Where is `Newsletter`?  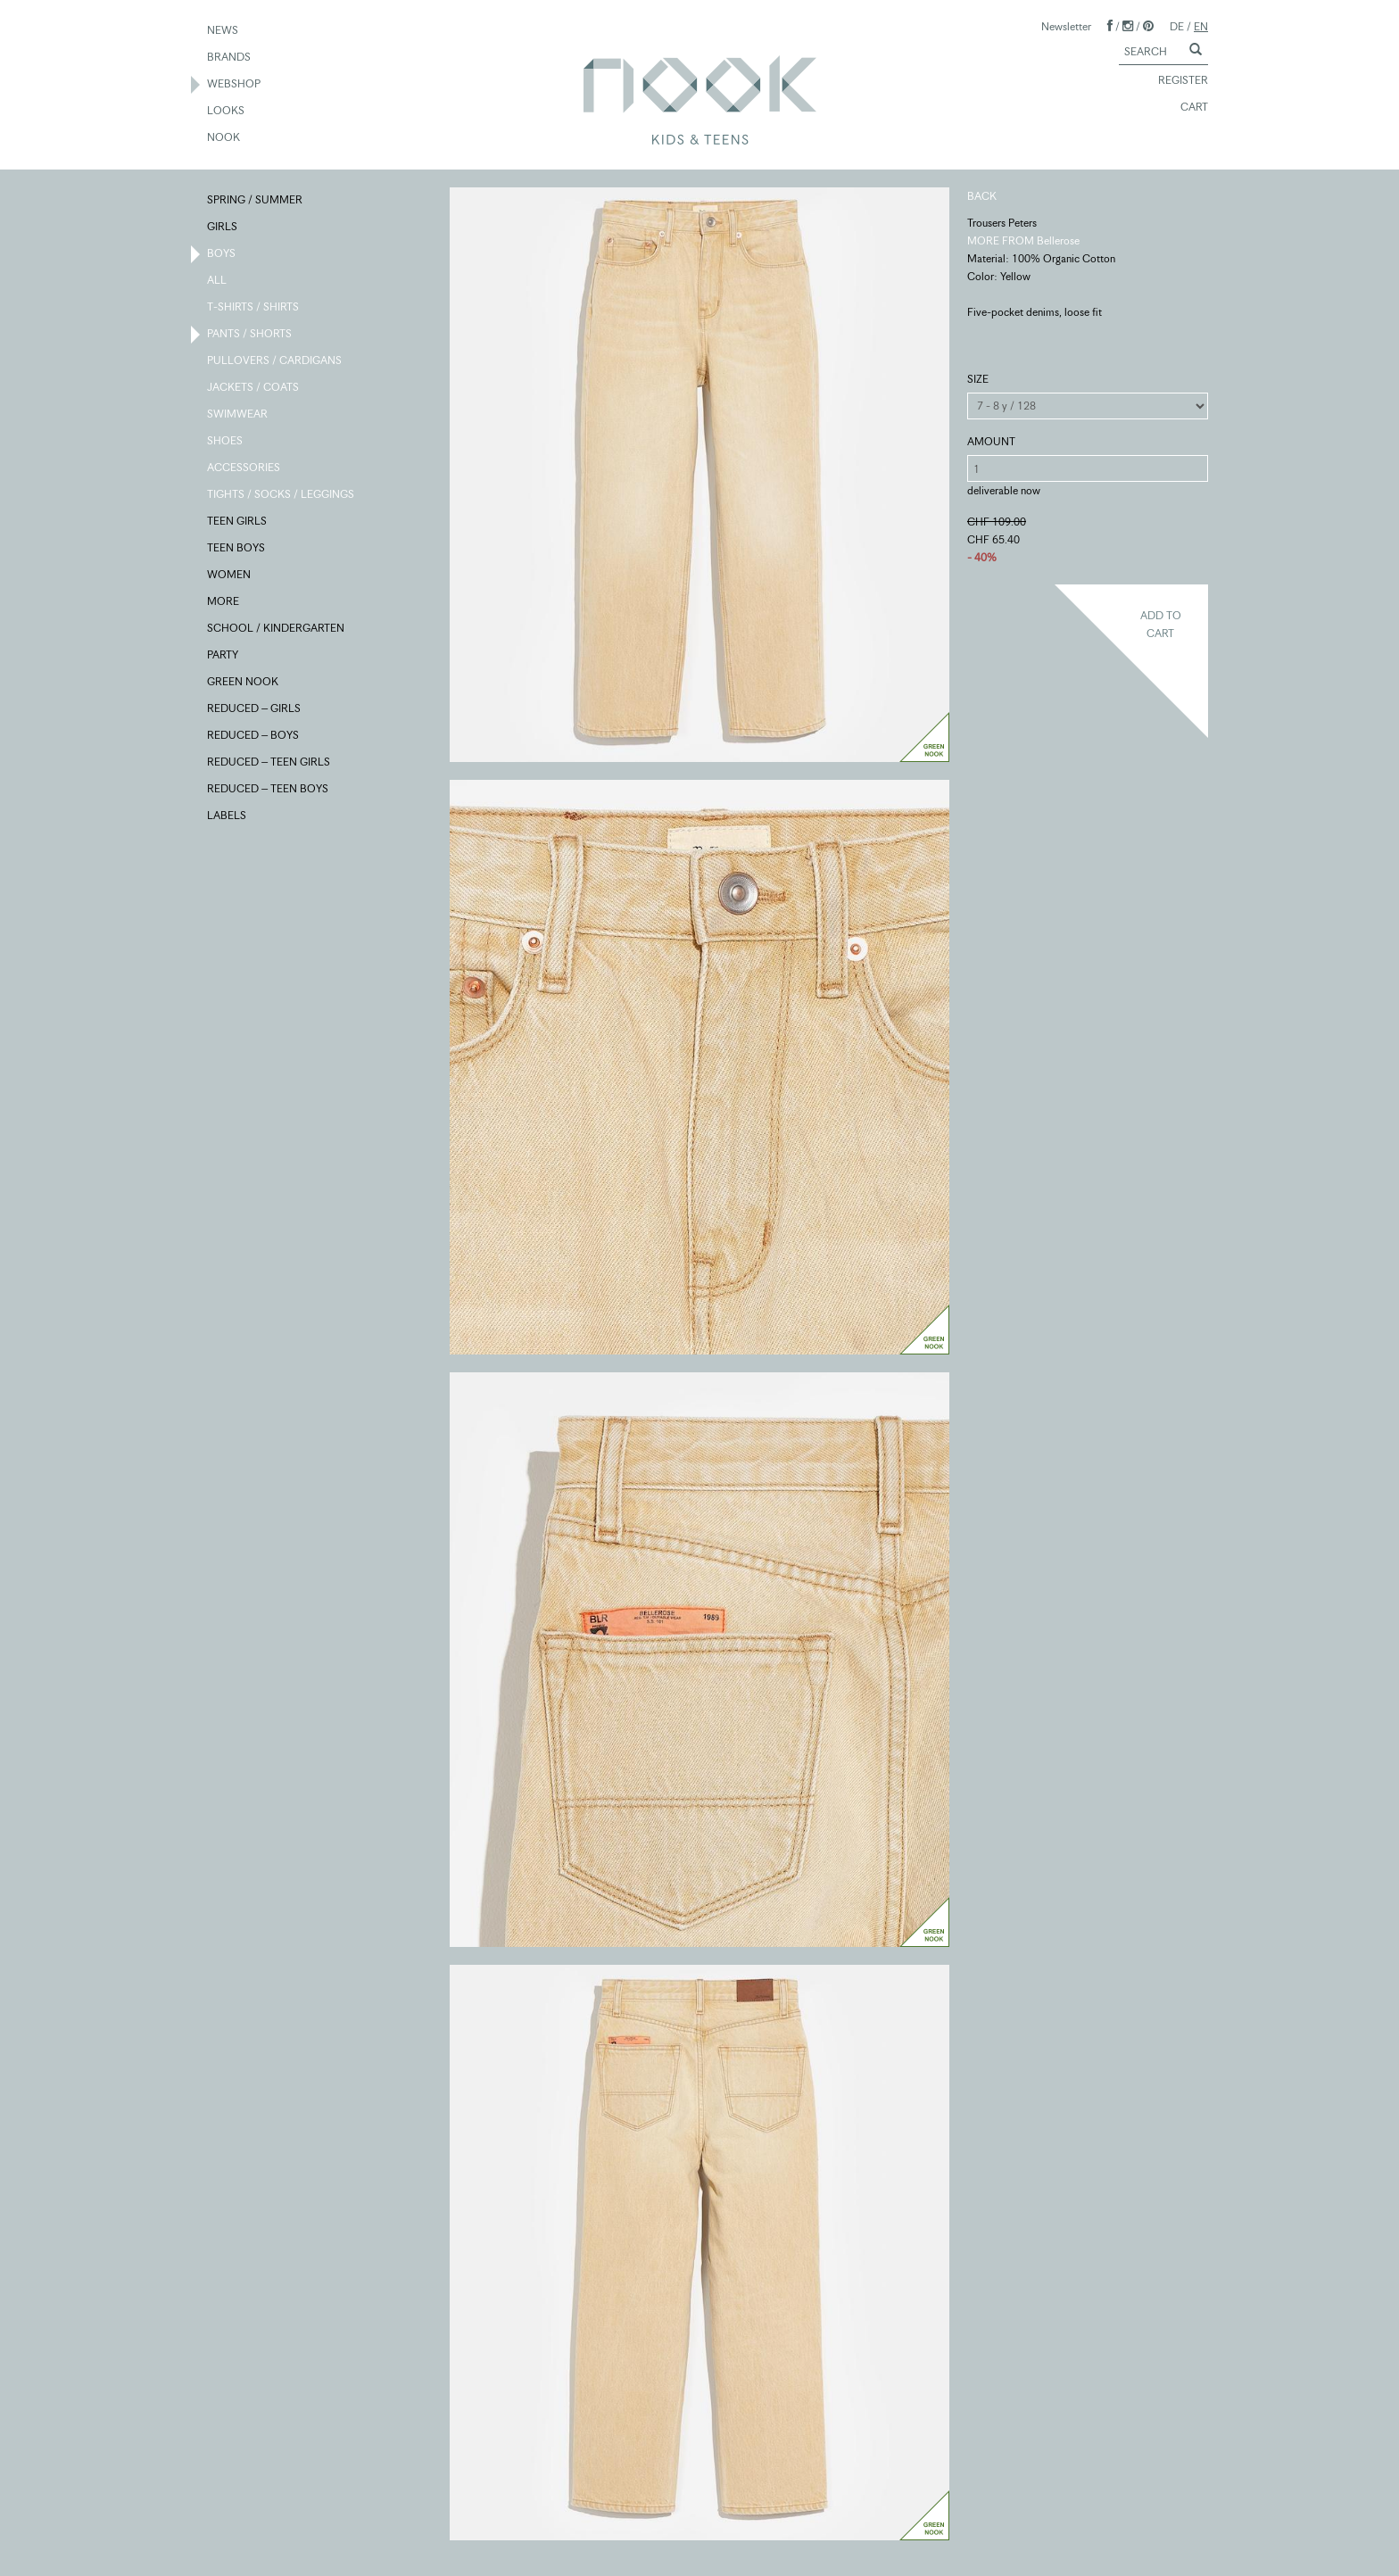 Newsletter is located at coordinates (1066, 26).